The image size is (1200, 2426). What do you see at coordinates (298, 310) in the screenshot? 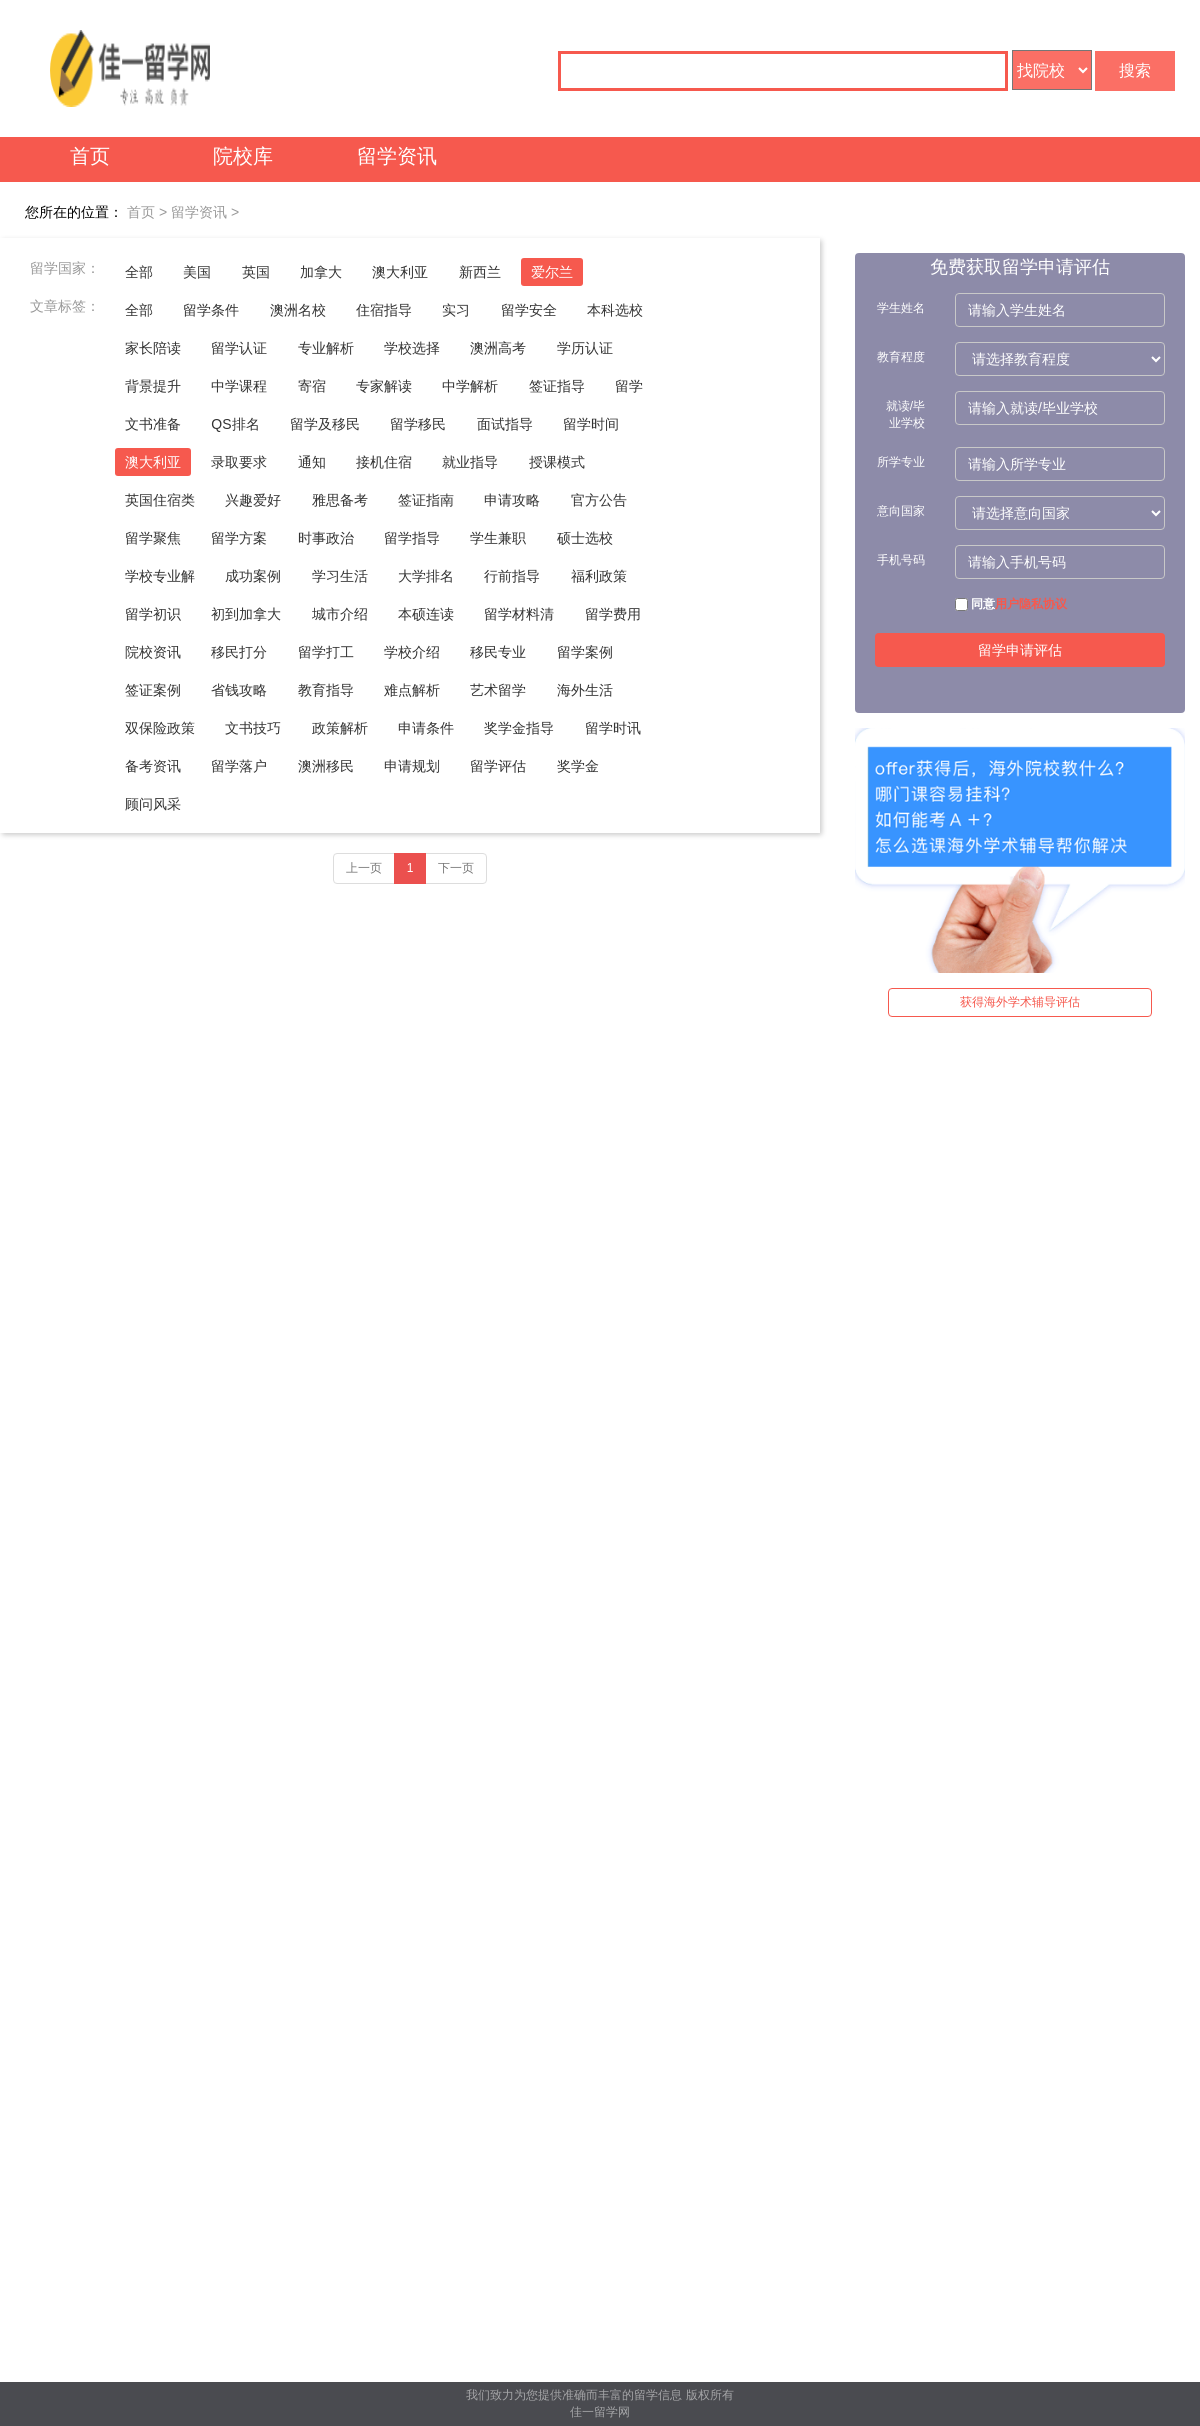
I see `澳洲名校` at bounding box center [298, 310].